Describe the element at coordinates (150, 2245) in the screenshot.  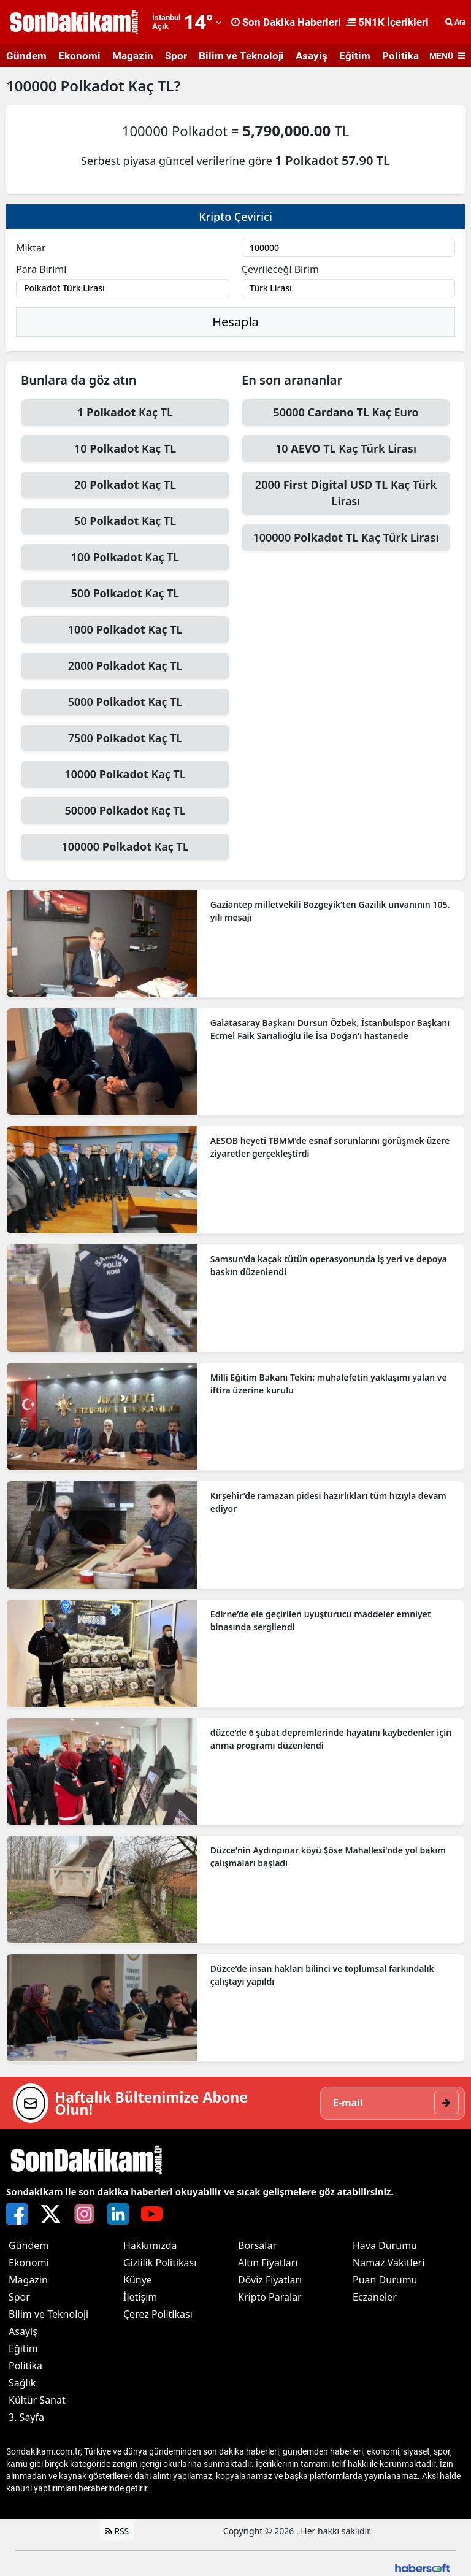
I see `Hakkımızda` at that location.